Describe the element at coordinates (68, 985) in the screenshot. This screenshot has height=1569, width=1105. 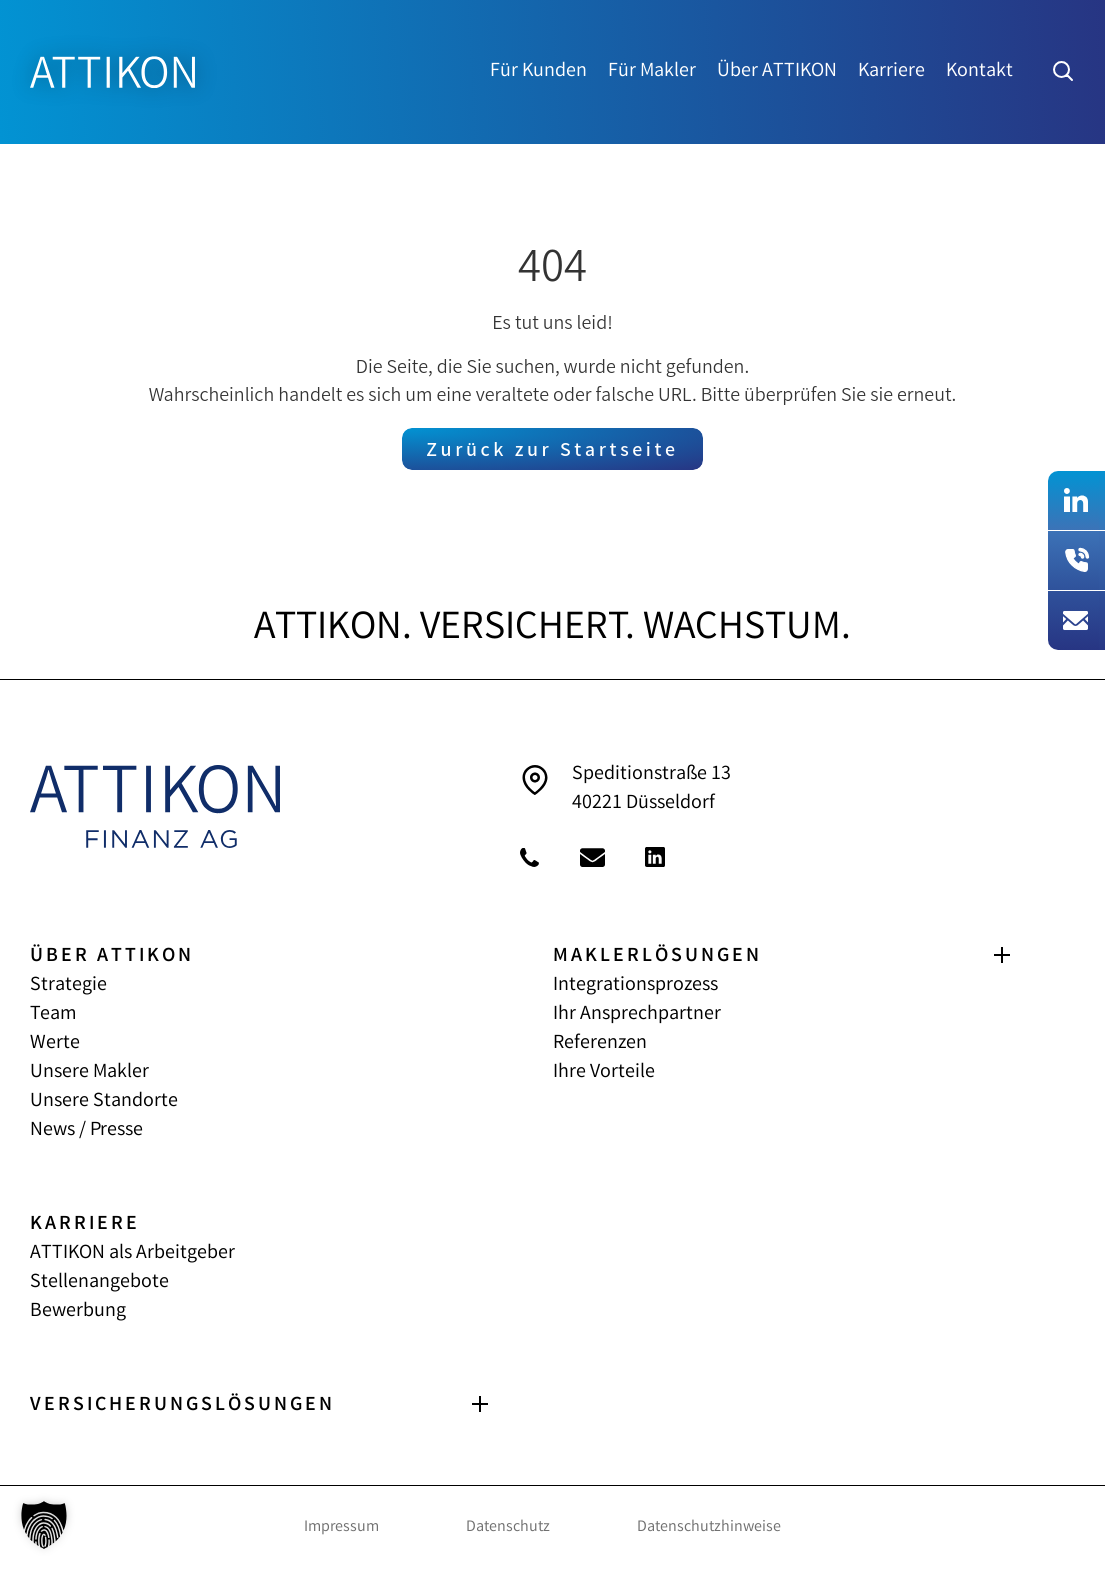
I see `Strategie` at that location.